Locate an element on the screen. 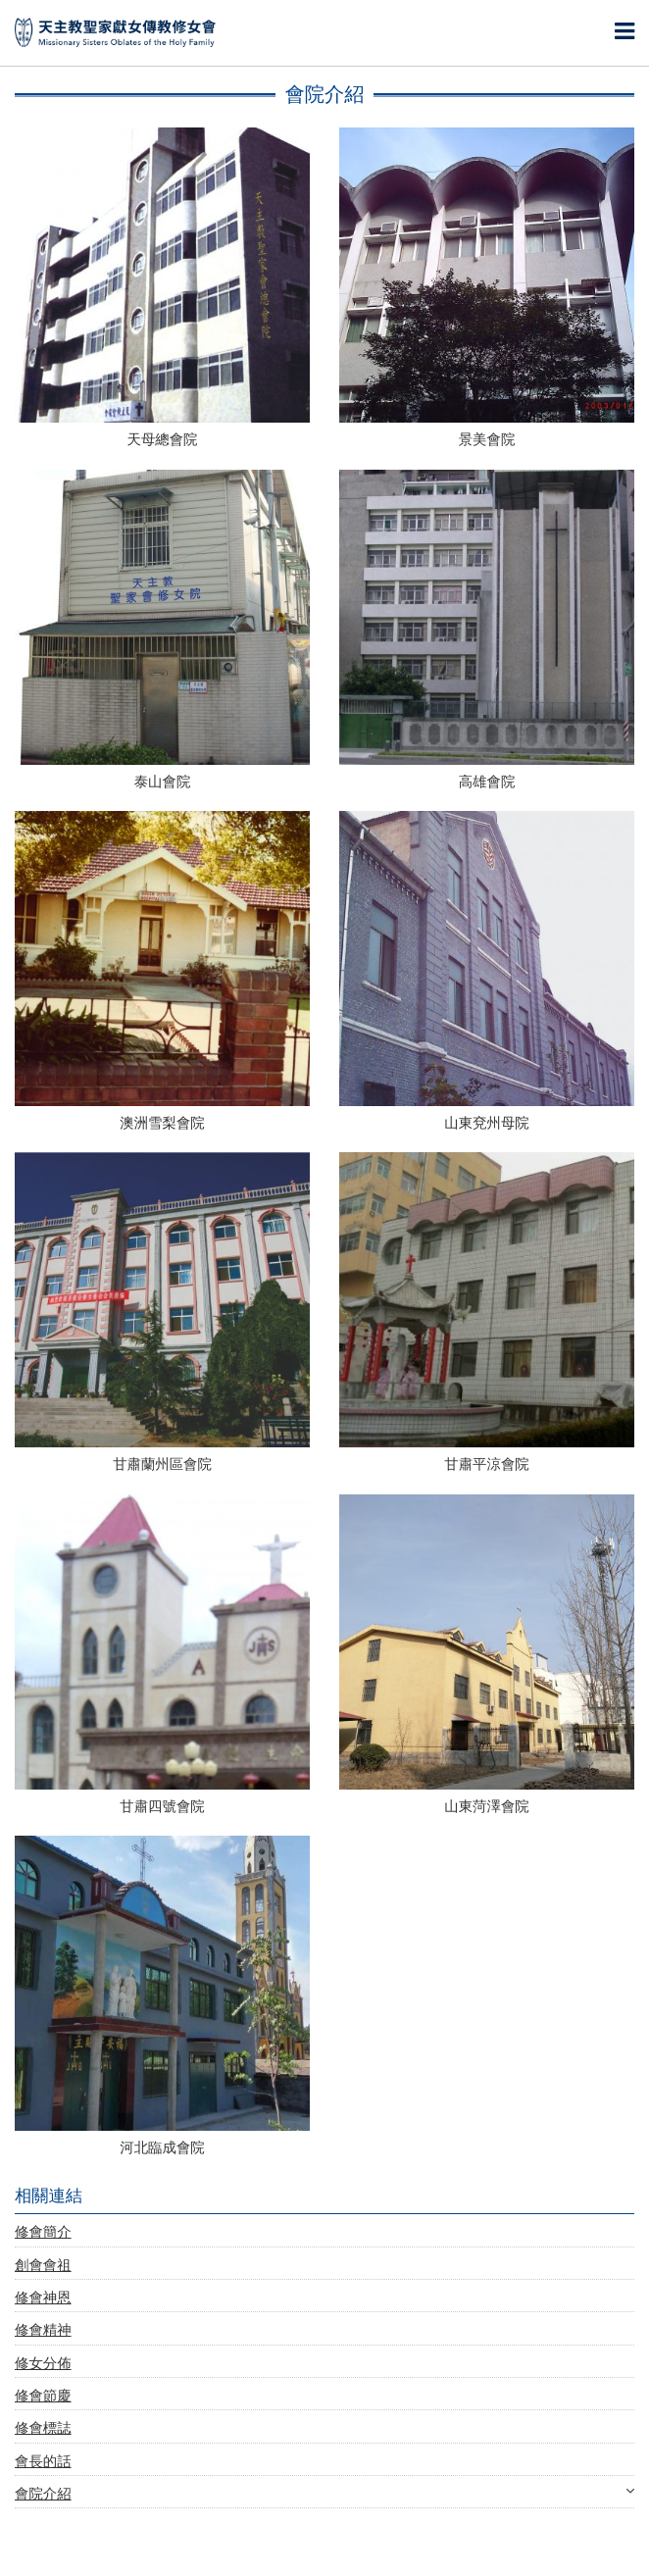 The width and height of the screenshot is (649, 2576). 甘肅蘭州區會院 is located at coordinates (162, 1464).